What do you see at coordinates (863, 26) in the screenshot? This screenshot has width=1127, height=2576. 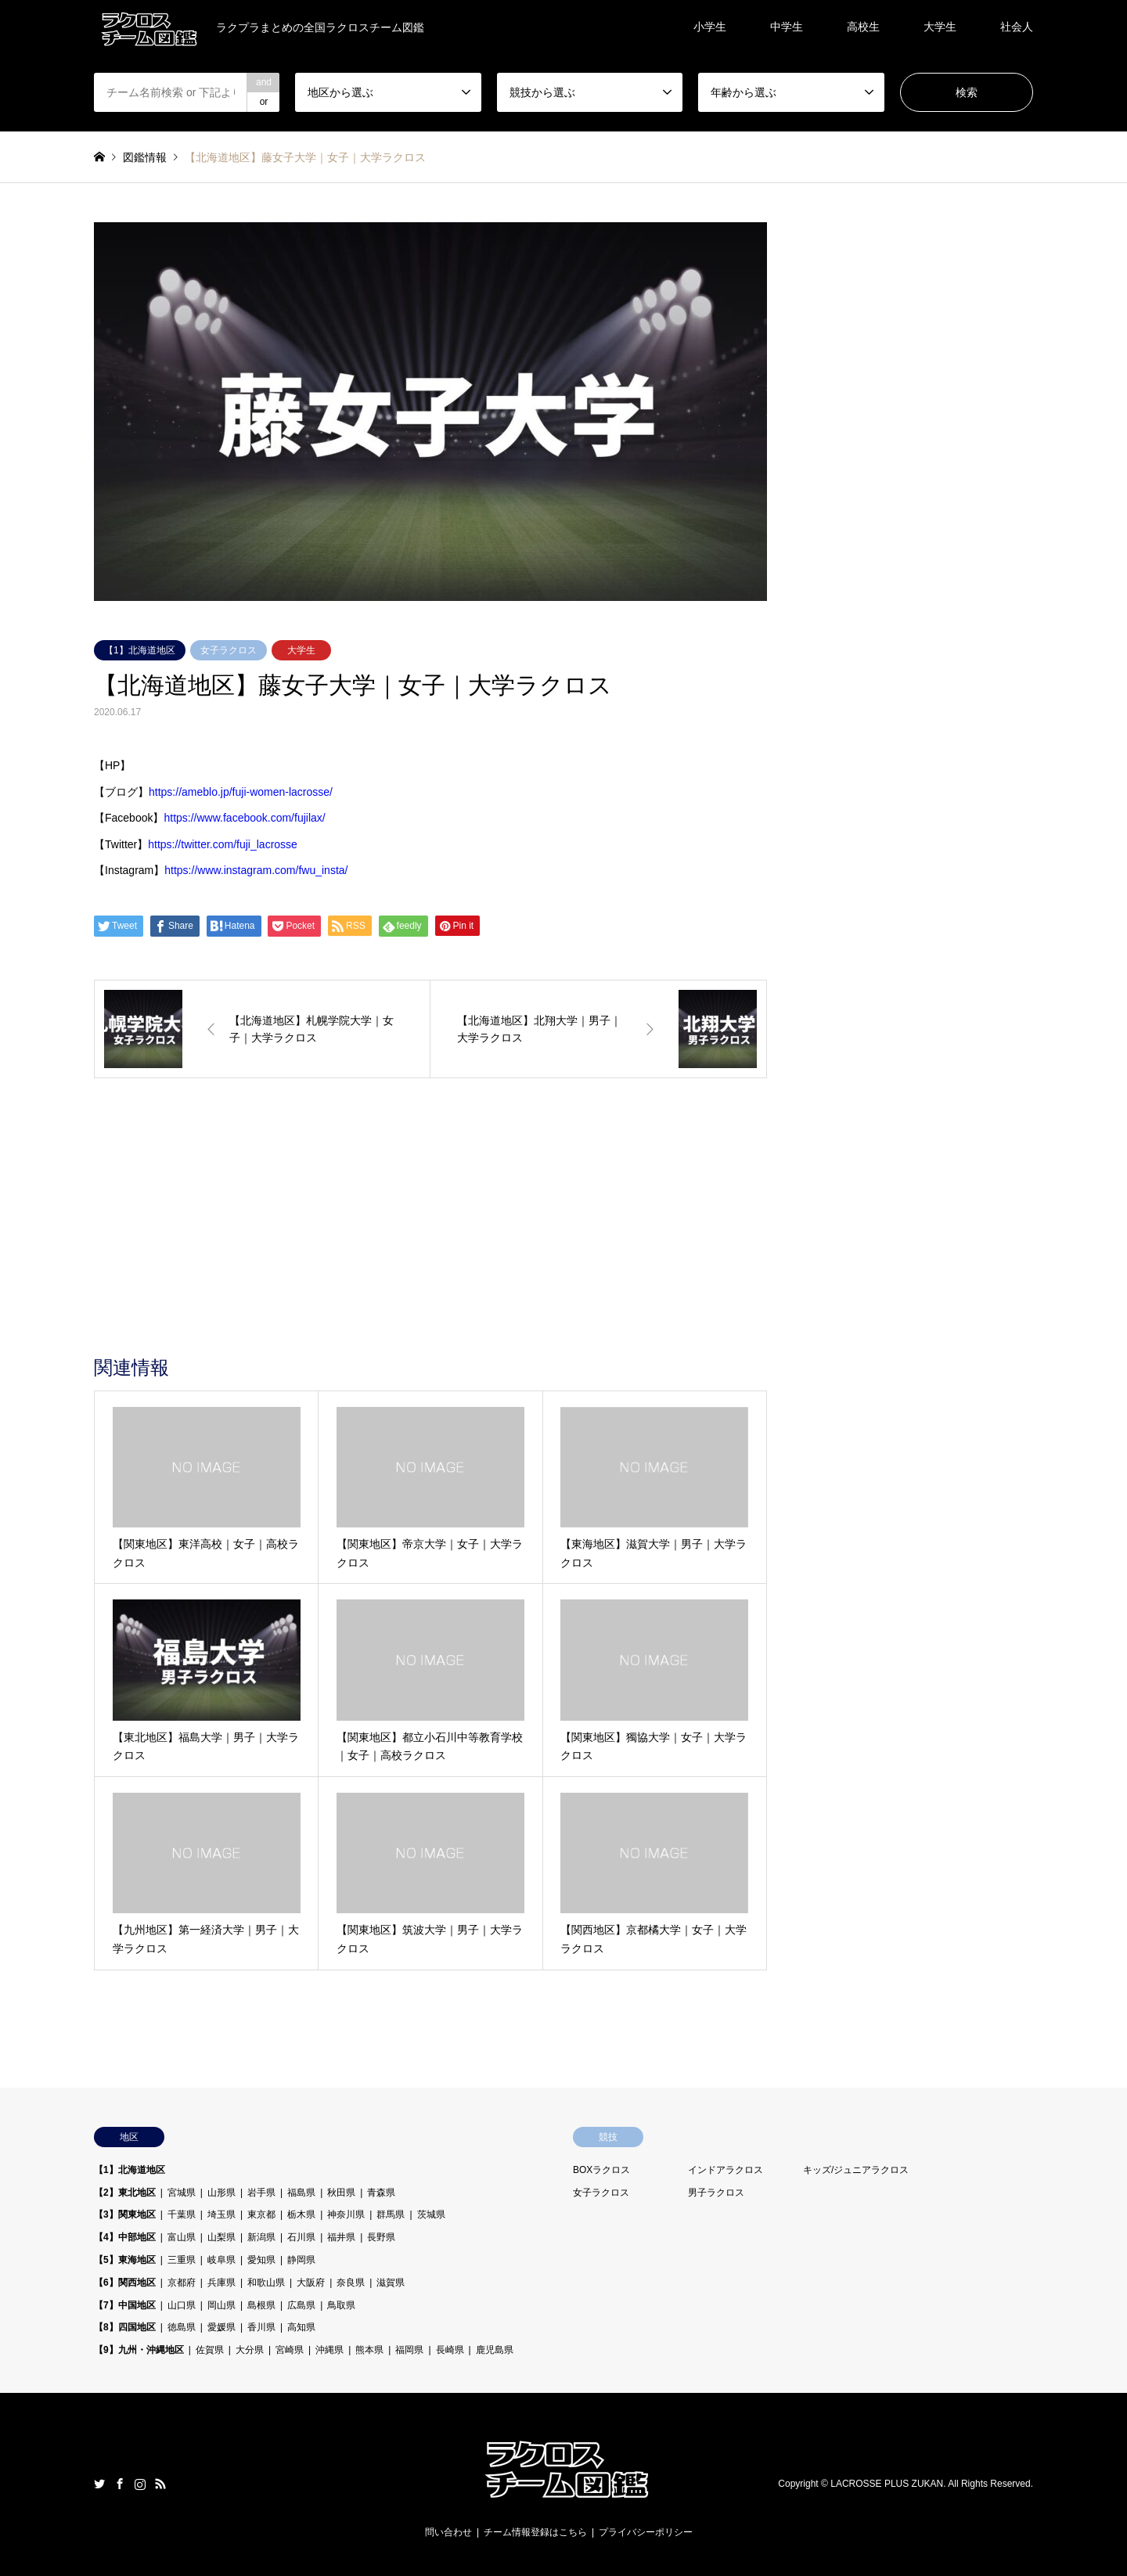 I see `高校生` at bounding box center [863, 26].